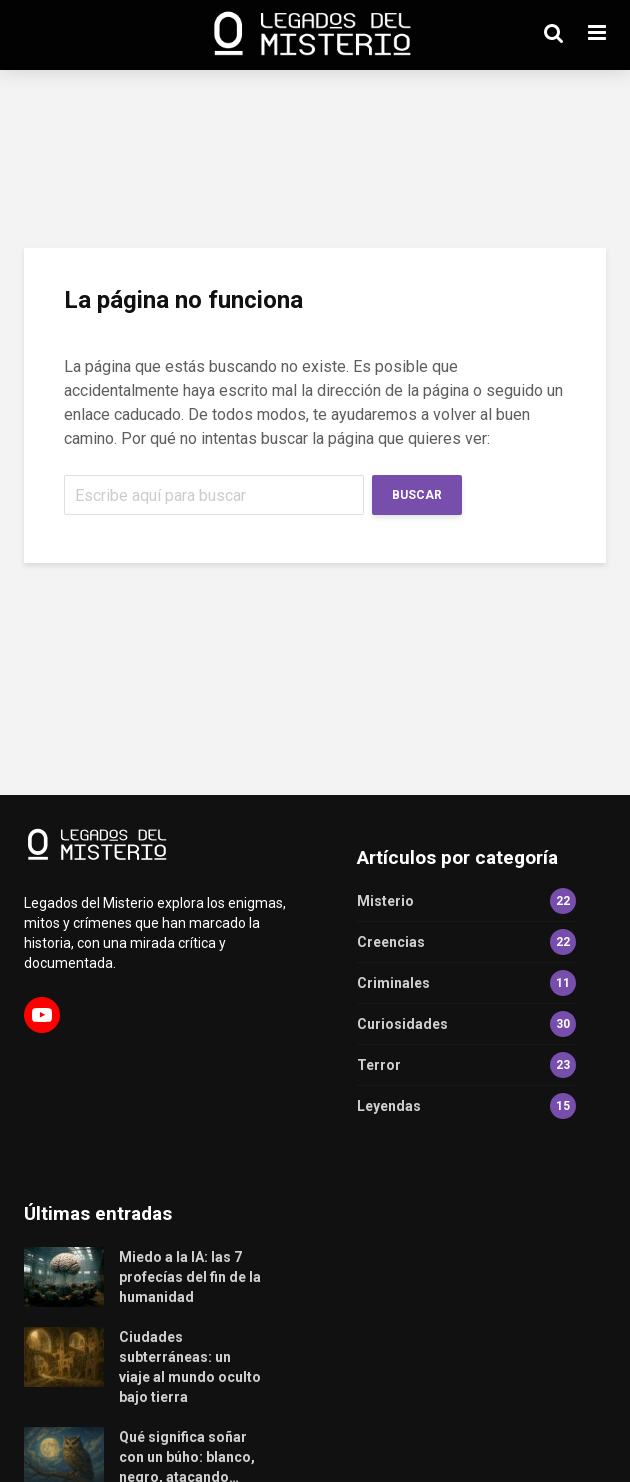 This screenshot has width=630, height=1482. I want to click on Buscar, so click(417, 495).